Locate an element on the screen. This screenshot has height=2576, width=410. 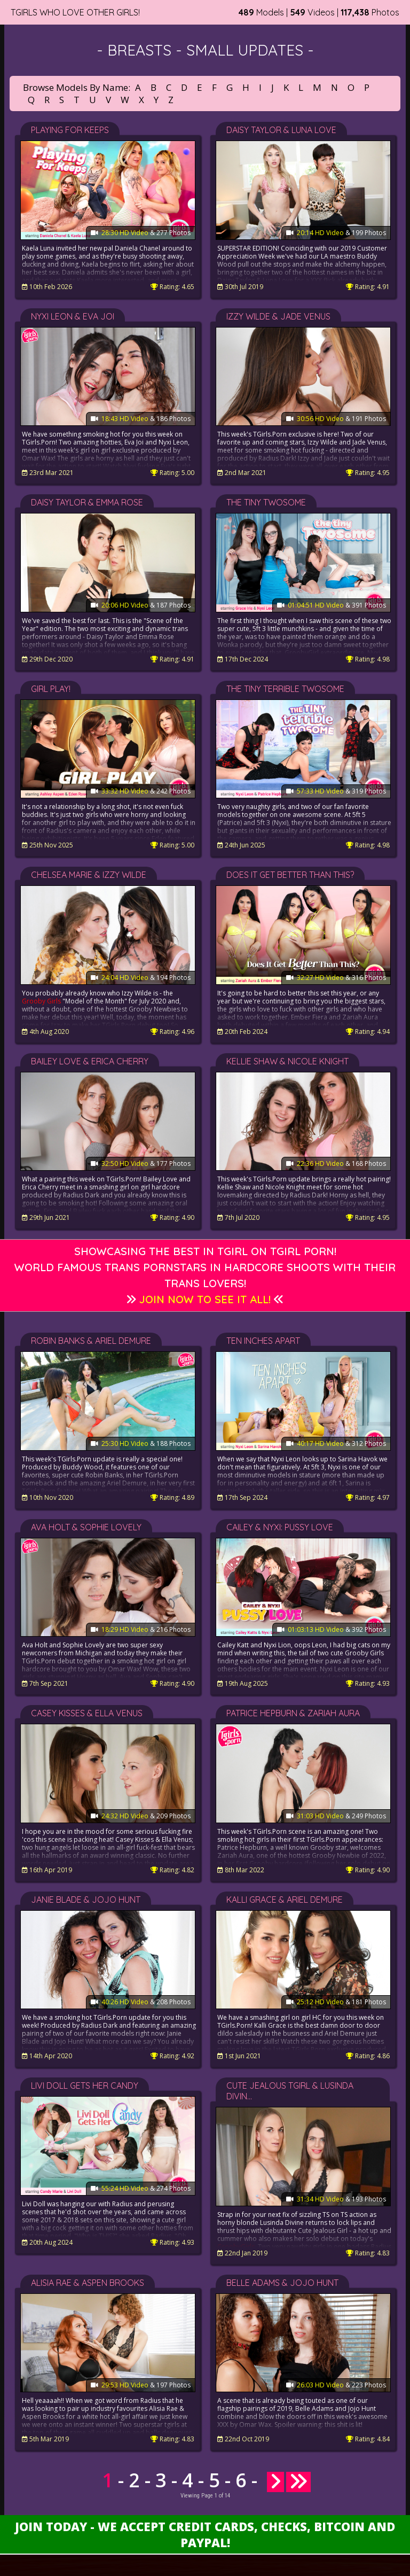
Does It Get Better Than This? is located at coordinates (290, 874).